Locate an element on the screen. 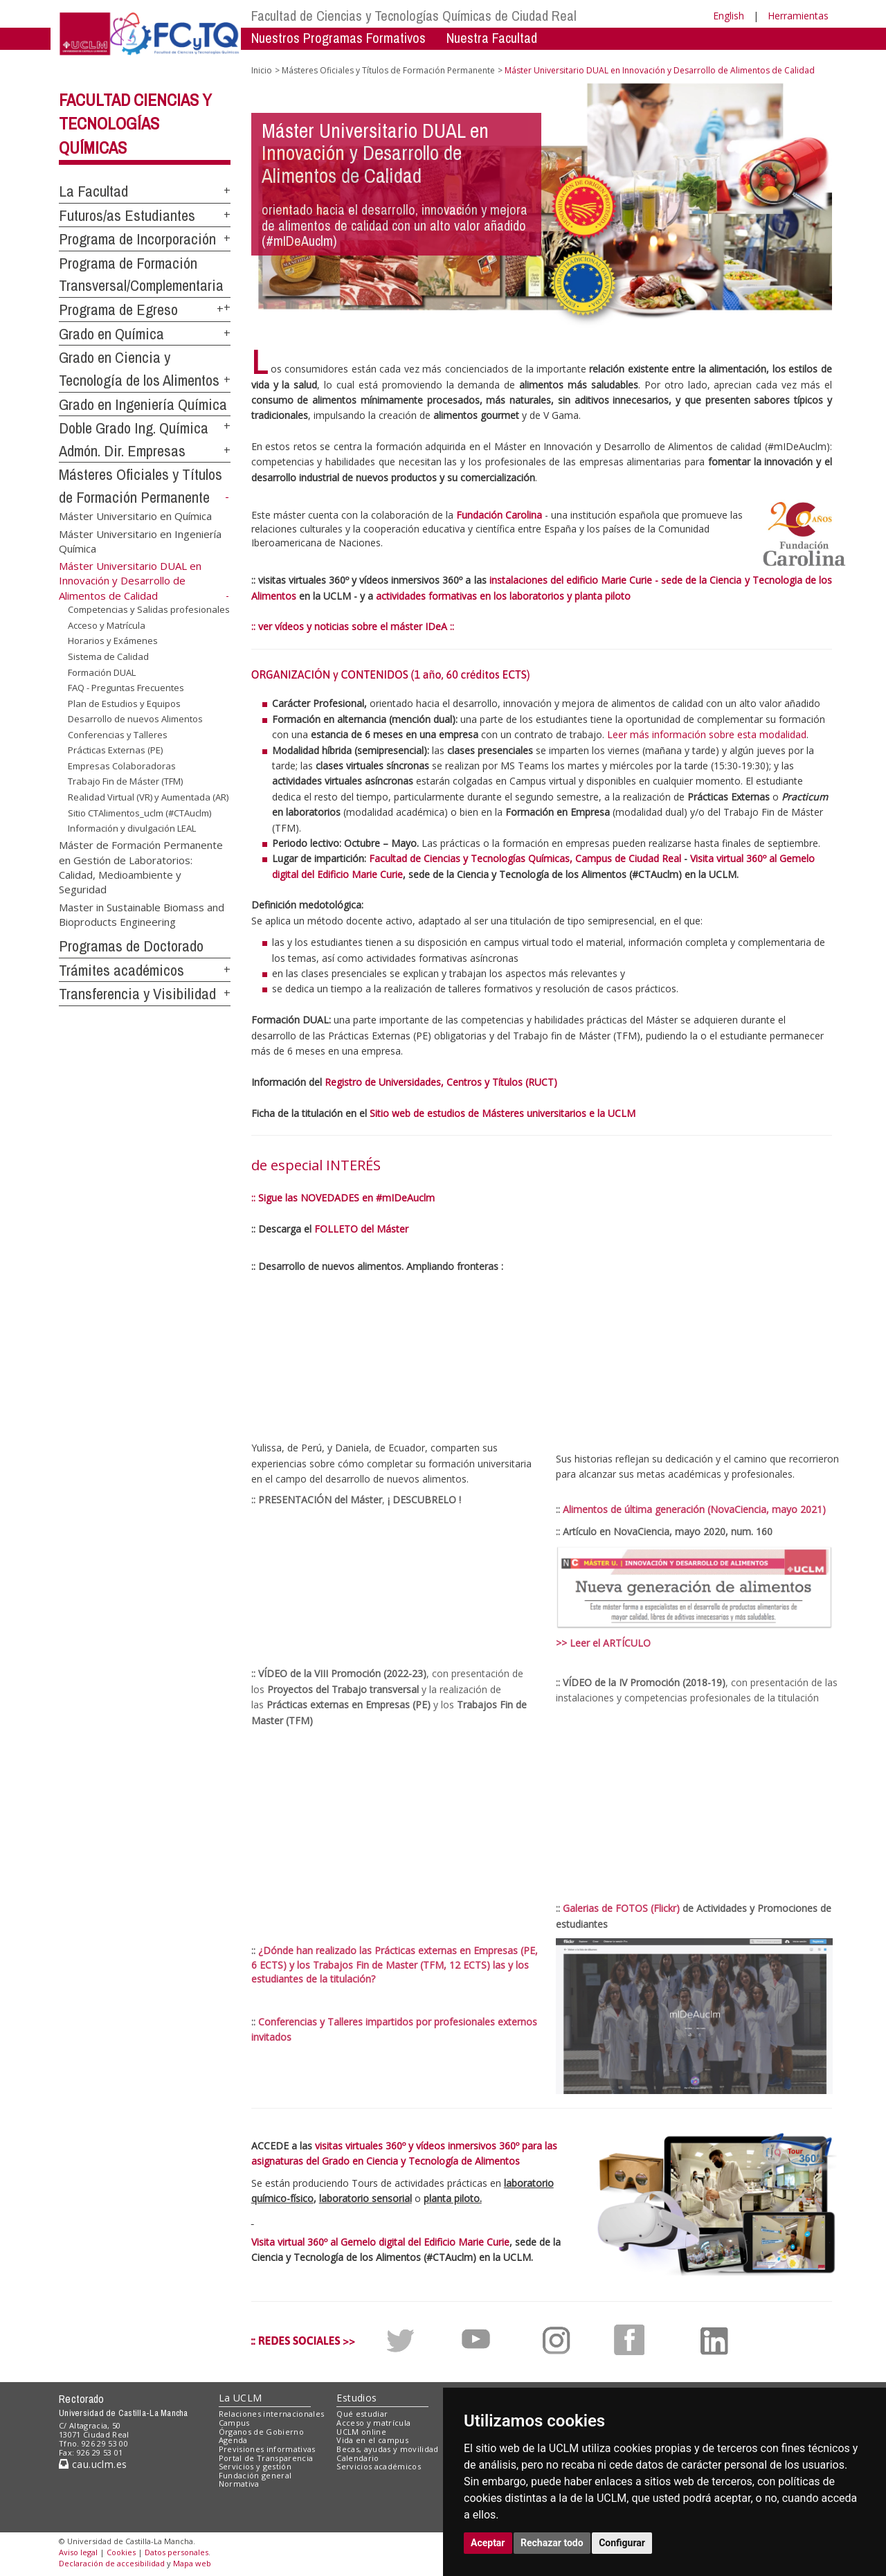 The height and width of the screenshot is (2576, 886). Formación DUAL is located at coordinates (102, 671).